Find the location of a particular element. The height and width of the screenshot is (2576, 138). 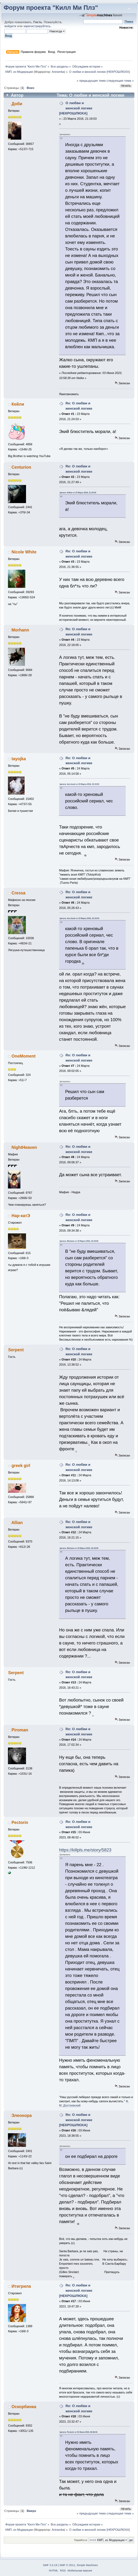

NightHeaven is located at coordinates (24, 1147).